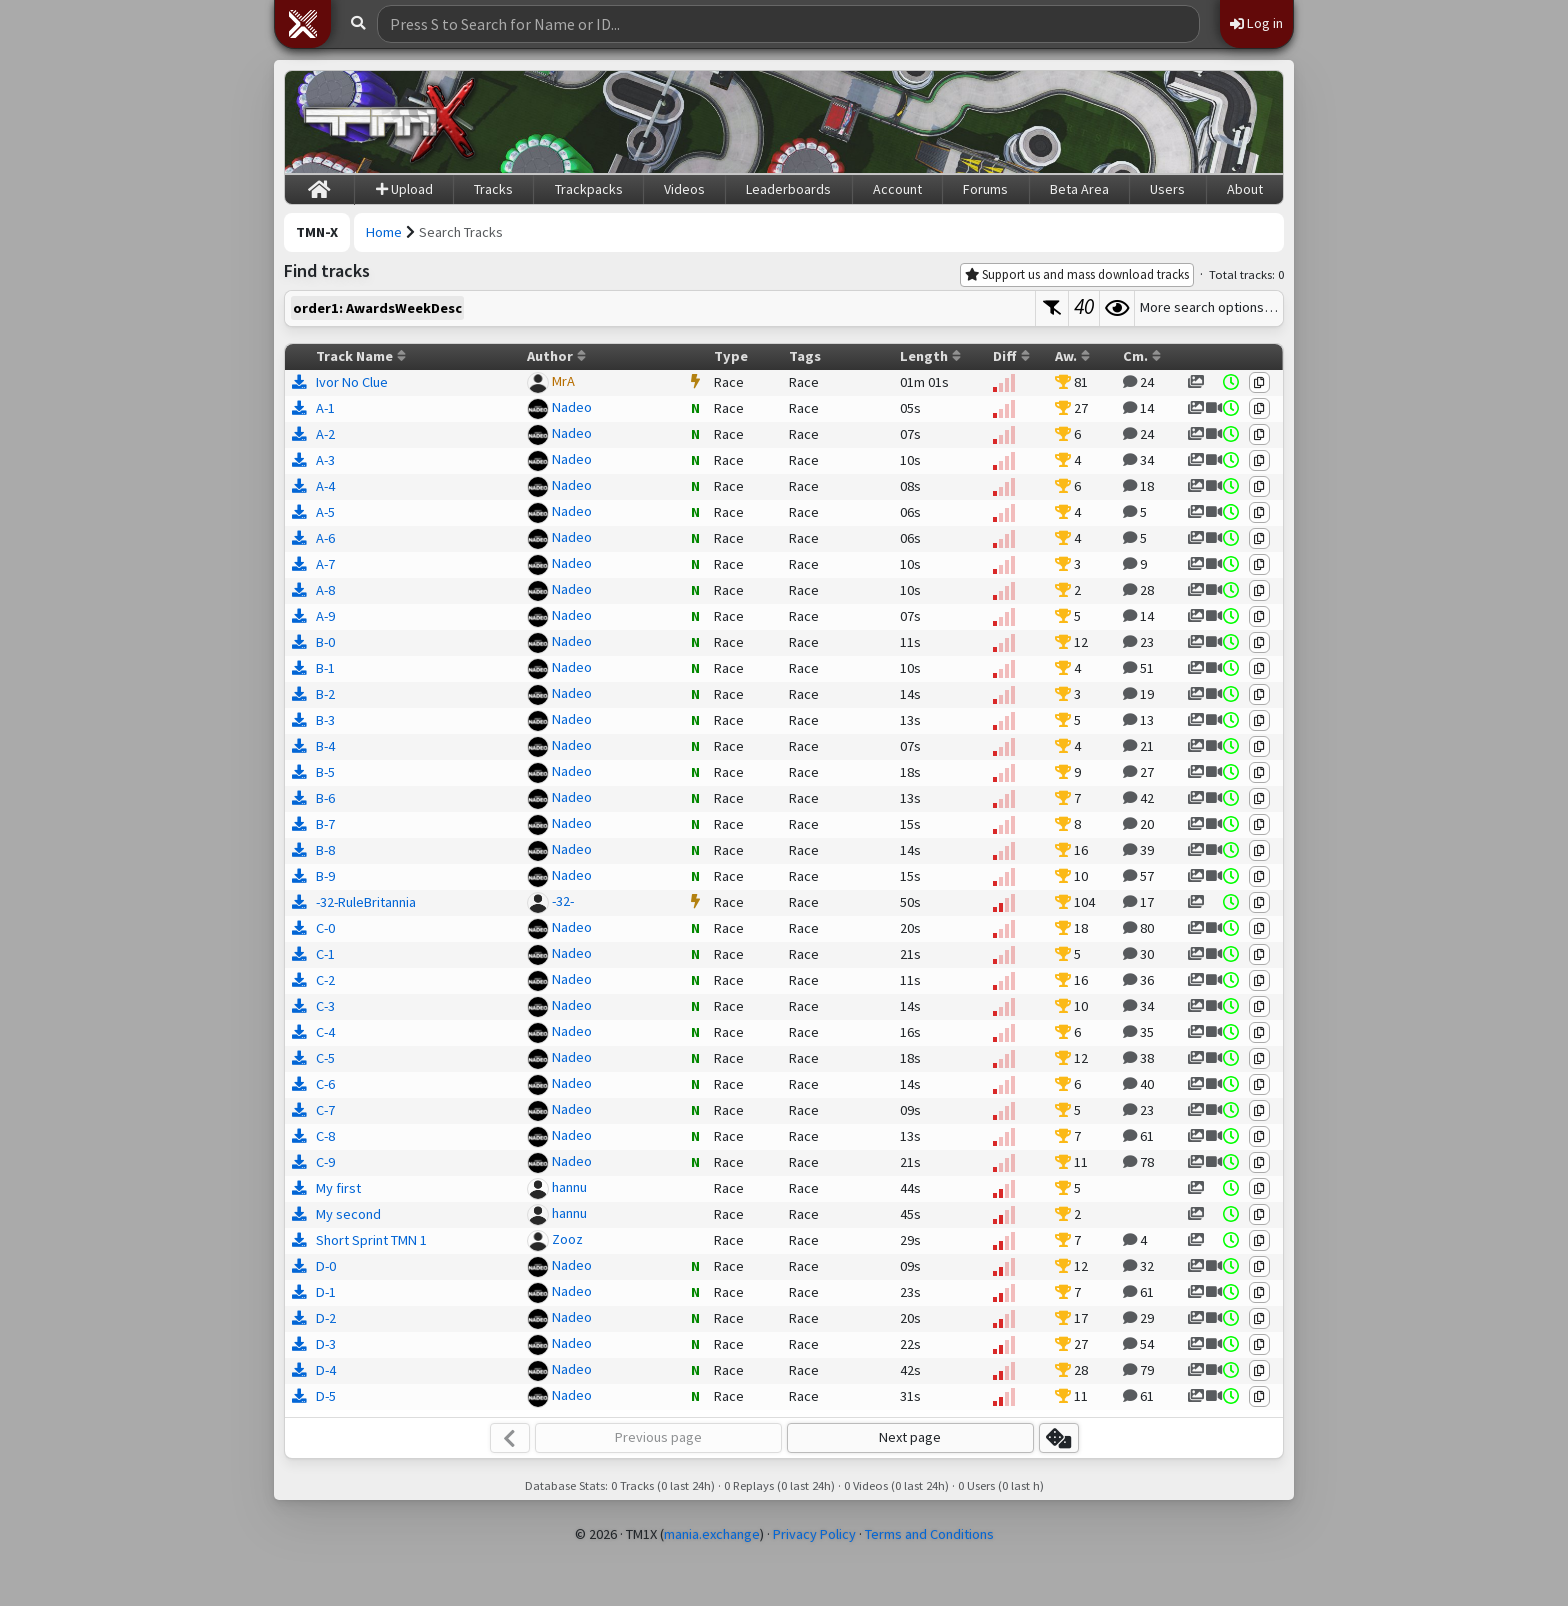 The image size is (1568, 1606). What do you see at coordinates (325, 954) in the screenshot?
I see `C-1` at bounding box center [325, 954].